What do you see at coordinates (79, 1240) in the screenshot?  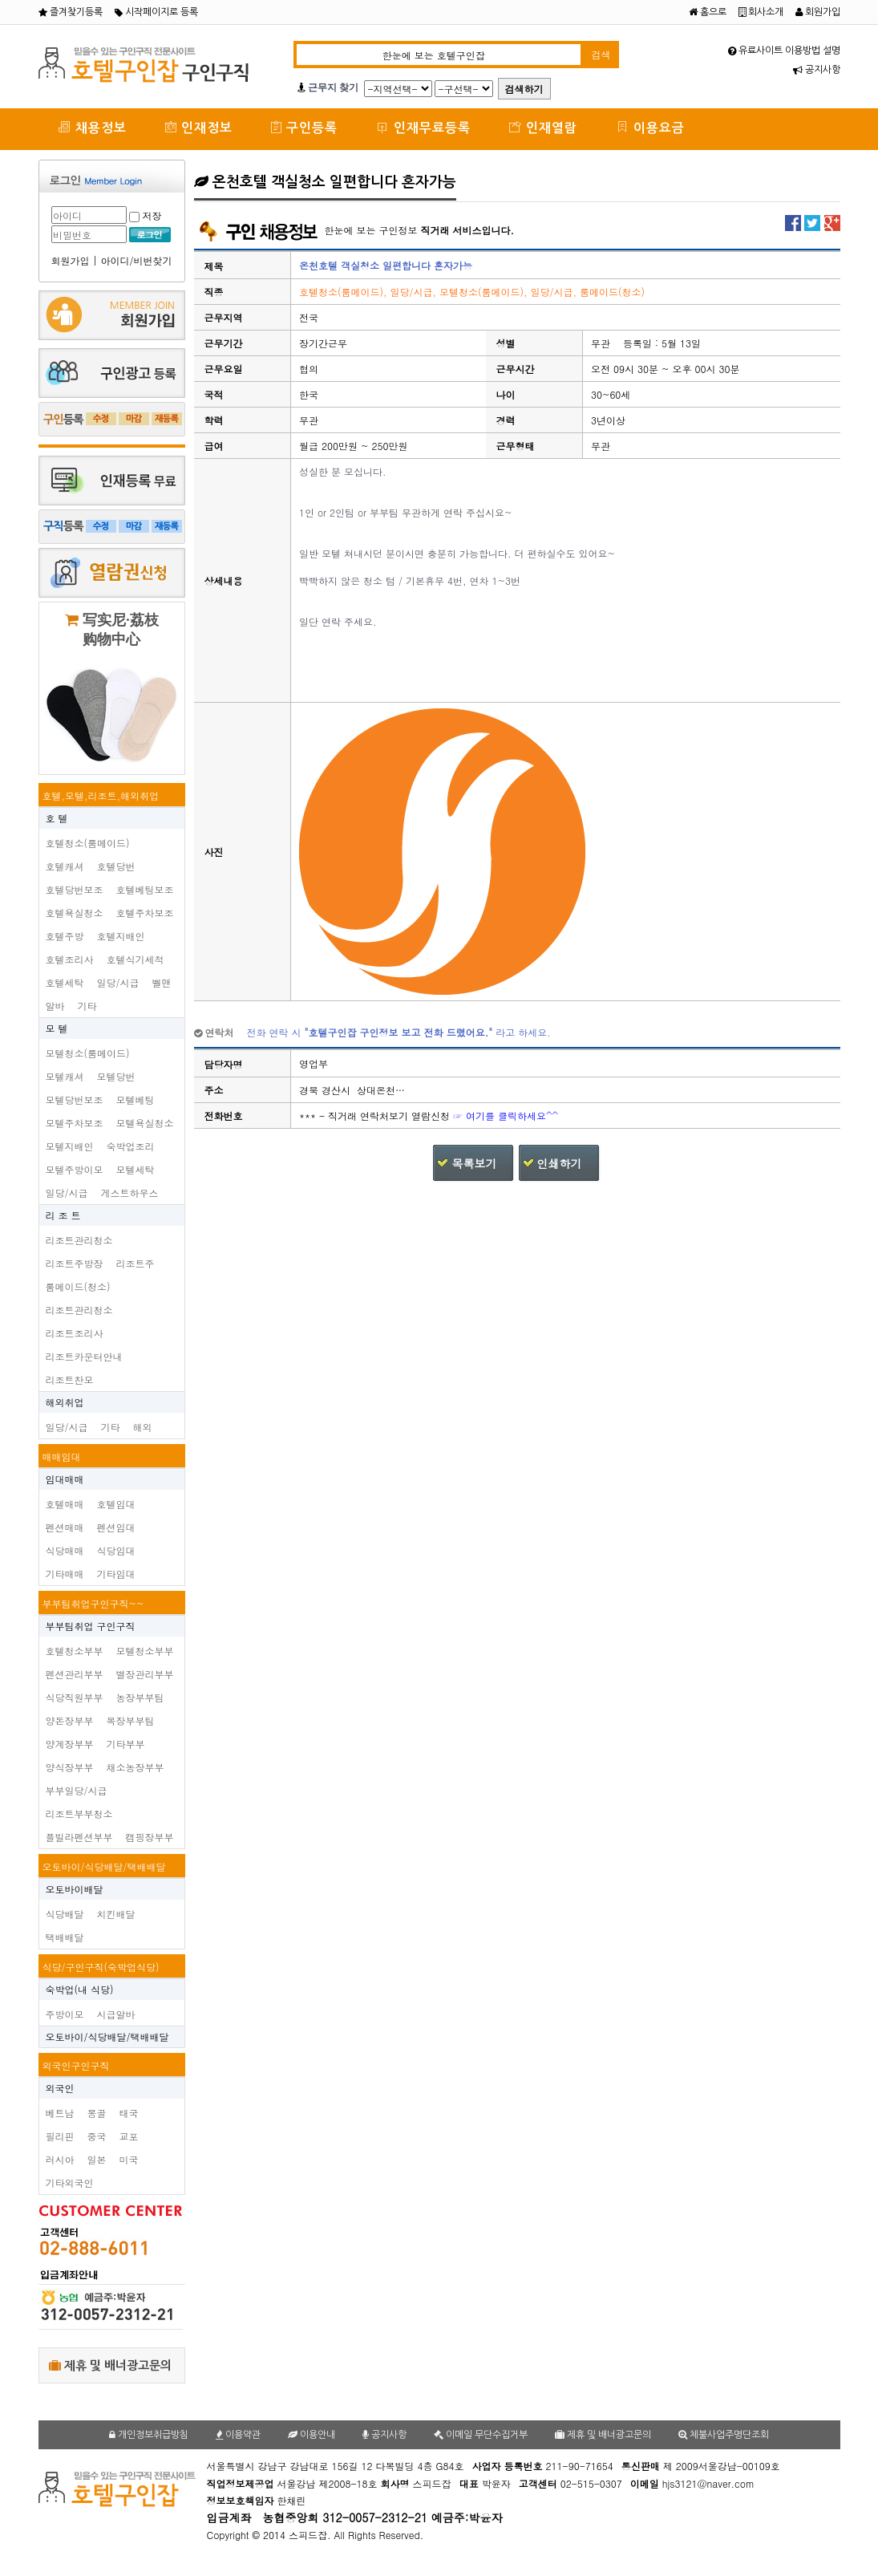 I see `리조트관리청소` at bounding box center [79, 1240].